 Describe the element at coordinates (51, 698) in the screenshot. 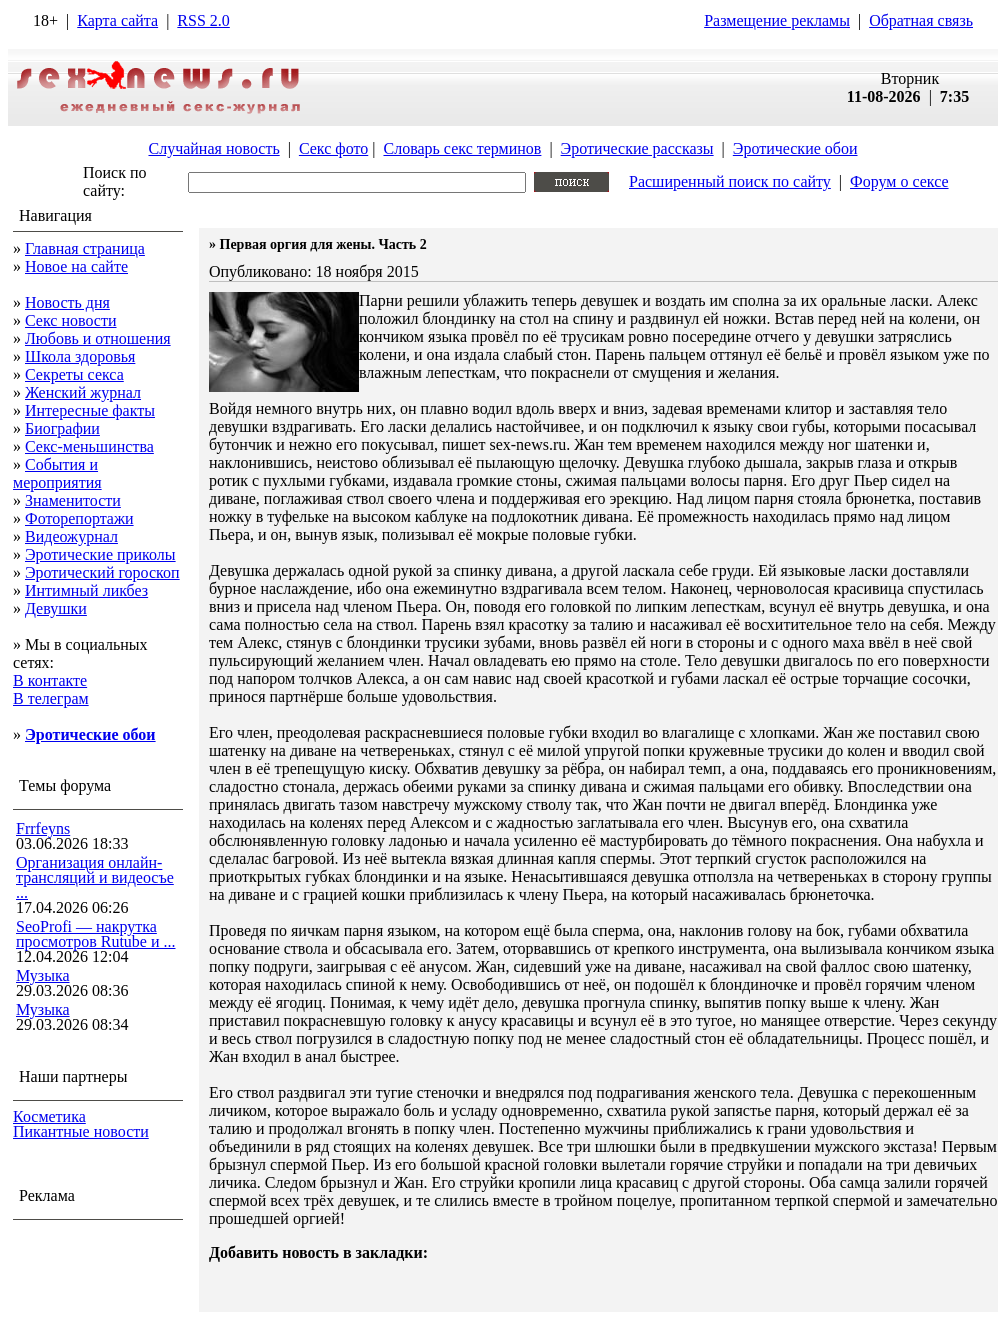

I see `В телеграм` at that location.